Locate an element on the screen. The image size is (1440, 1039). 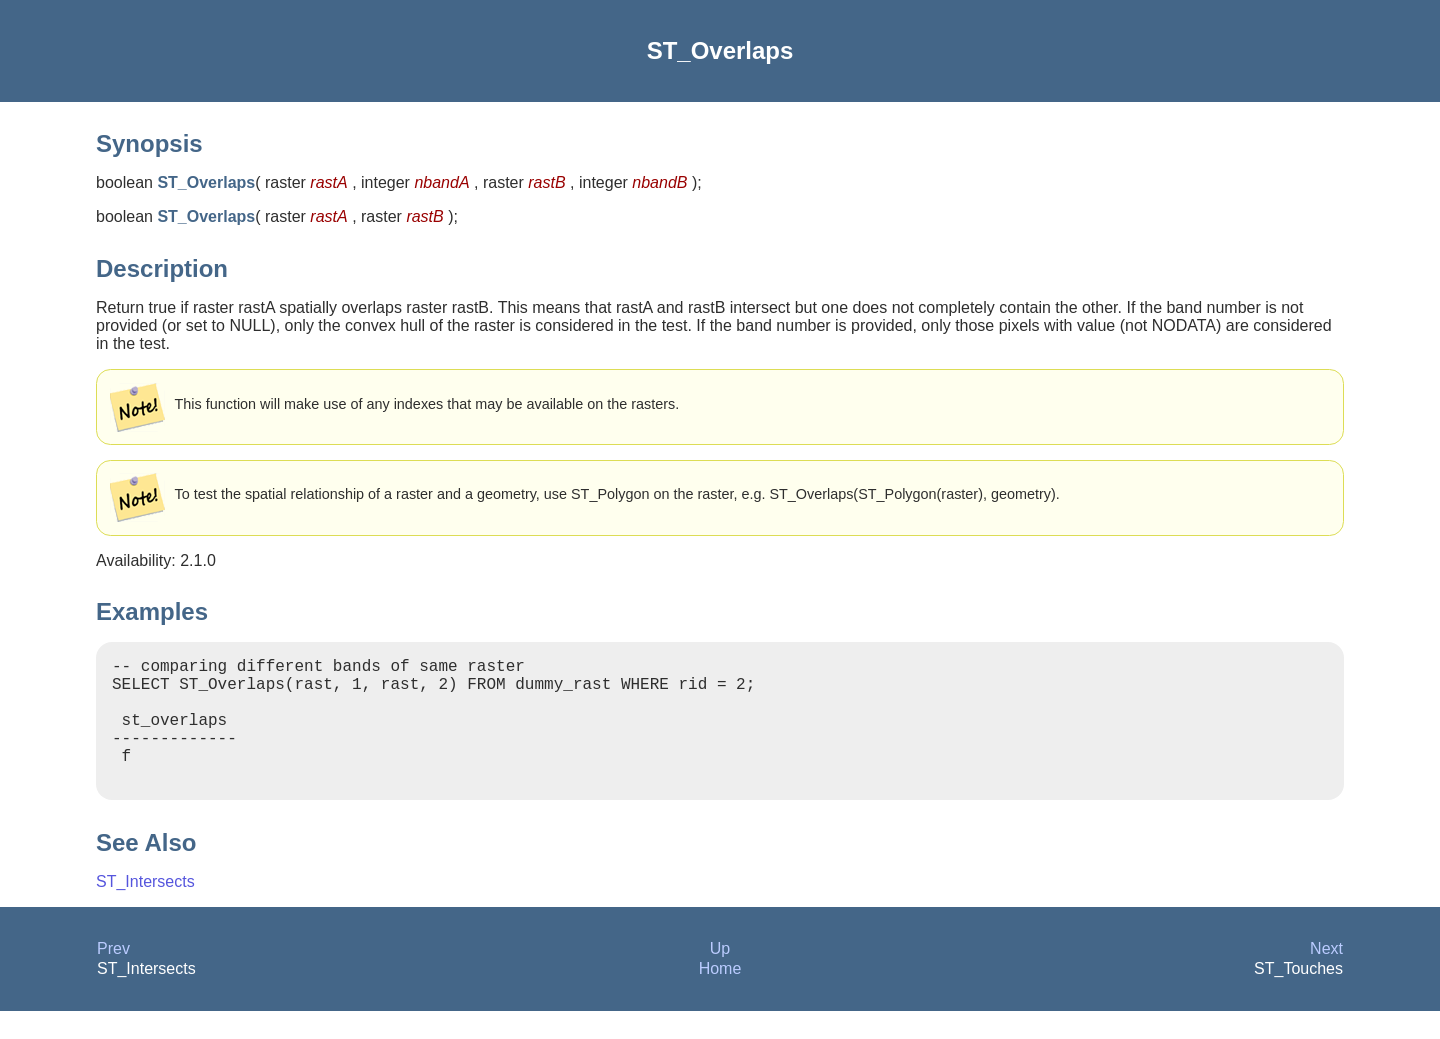
Up is located at coordinates (720, 976).